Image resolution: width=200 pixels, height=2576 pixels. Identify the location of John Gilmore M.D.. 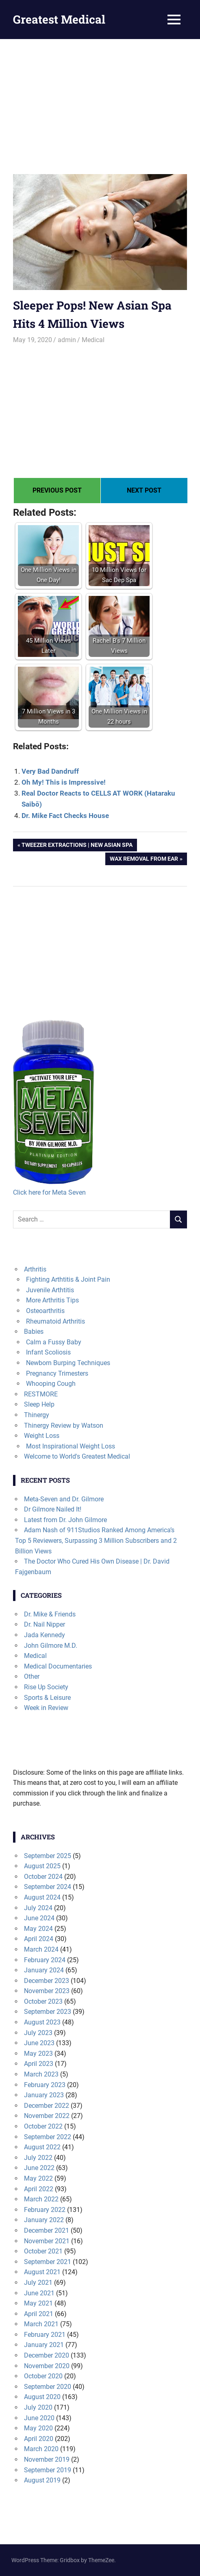
(50, 1645).